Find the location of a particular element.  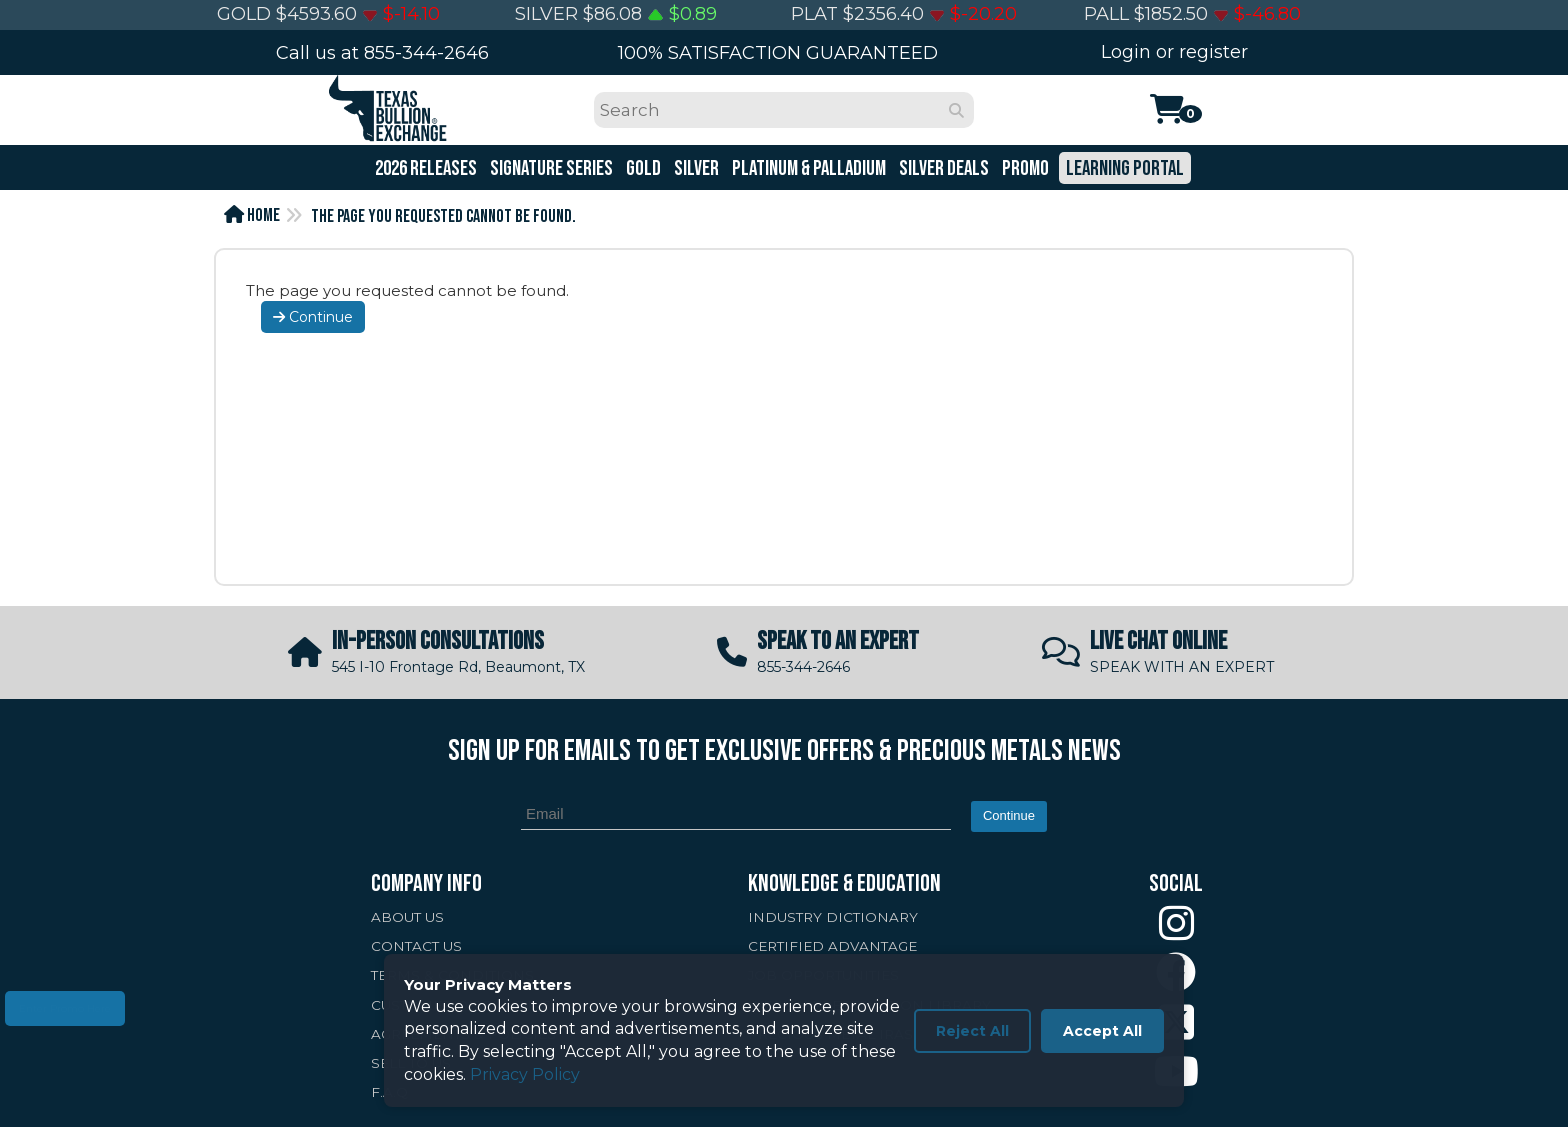

Continue is located at coordinates (313, 317).